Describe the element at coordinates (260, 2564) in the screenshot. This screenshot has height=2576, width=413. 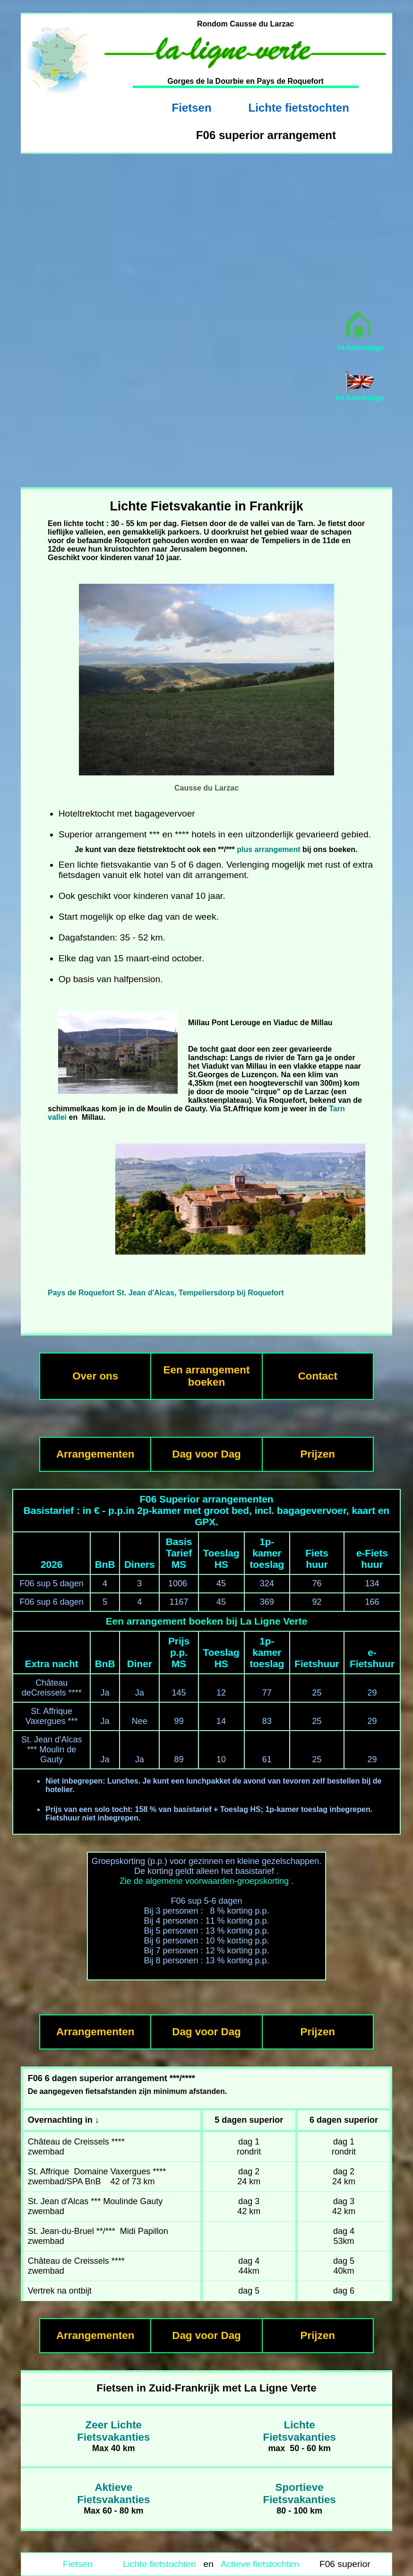
I see `Actieve fietstochten` at that location.